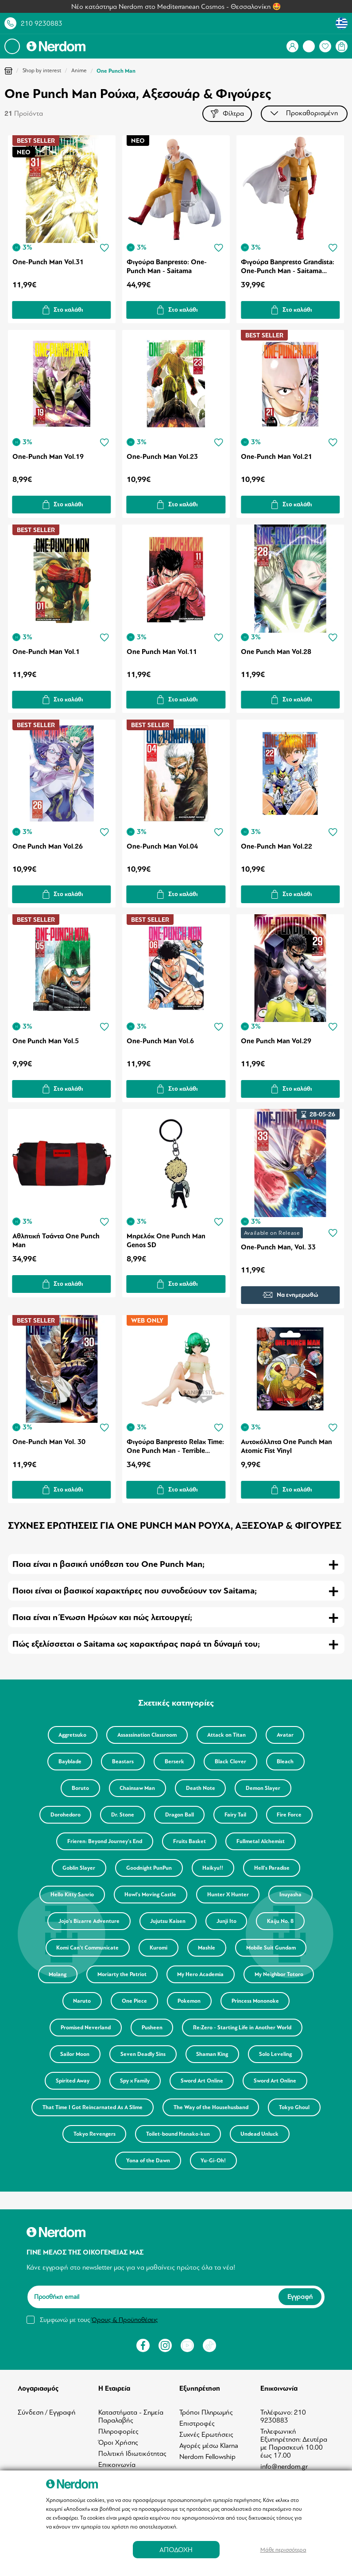  What do you see at coordinates (157, 1949) in the screenshot?
I see `Kuromi` at bounding box center [157, 1949].